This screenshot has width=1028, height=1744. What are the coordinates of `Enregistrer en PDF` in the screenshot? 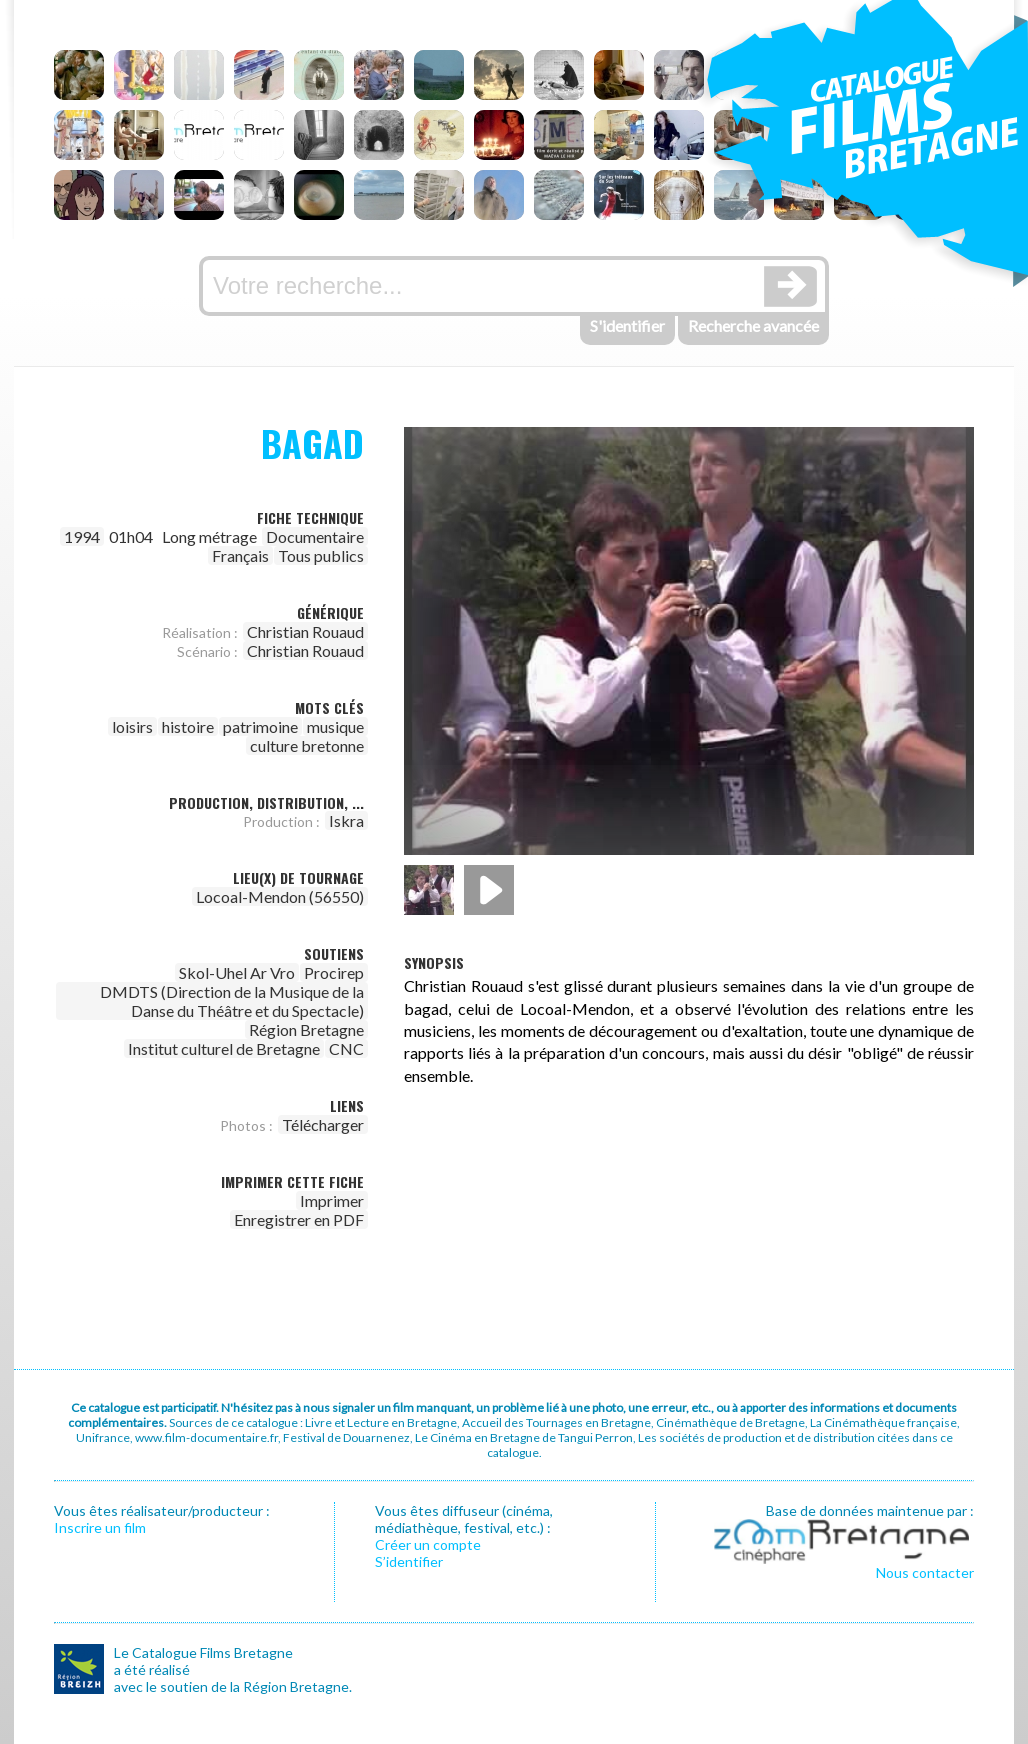 It's located at (299, 1219).